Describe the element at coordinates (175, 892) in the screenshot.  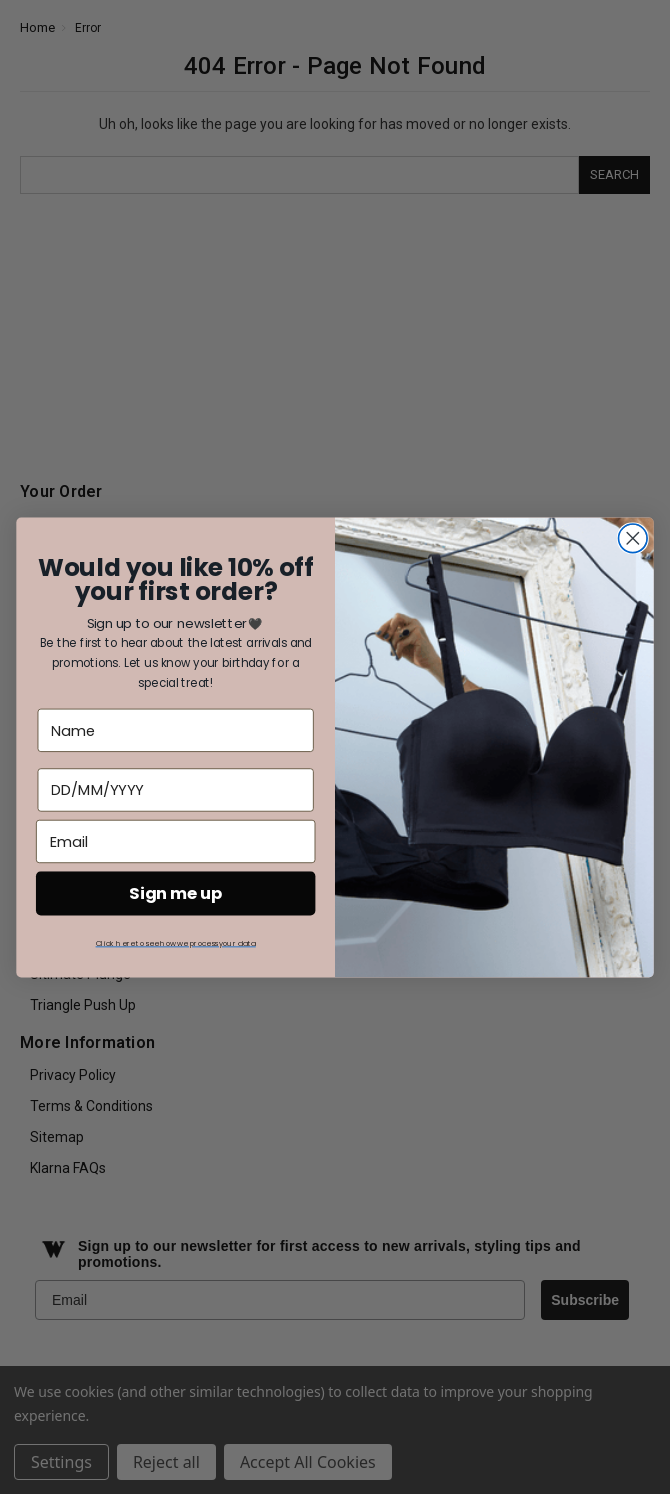
I see `Sign me up` at that location.